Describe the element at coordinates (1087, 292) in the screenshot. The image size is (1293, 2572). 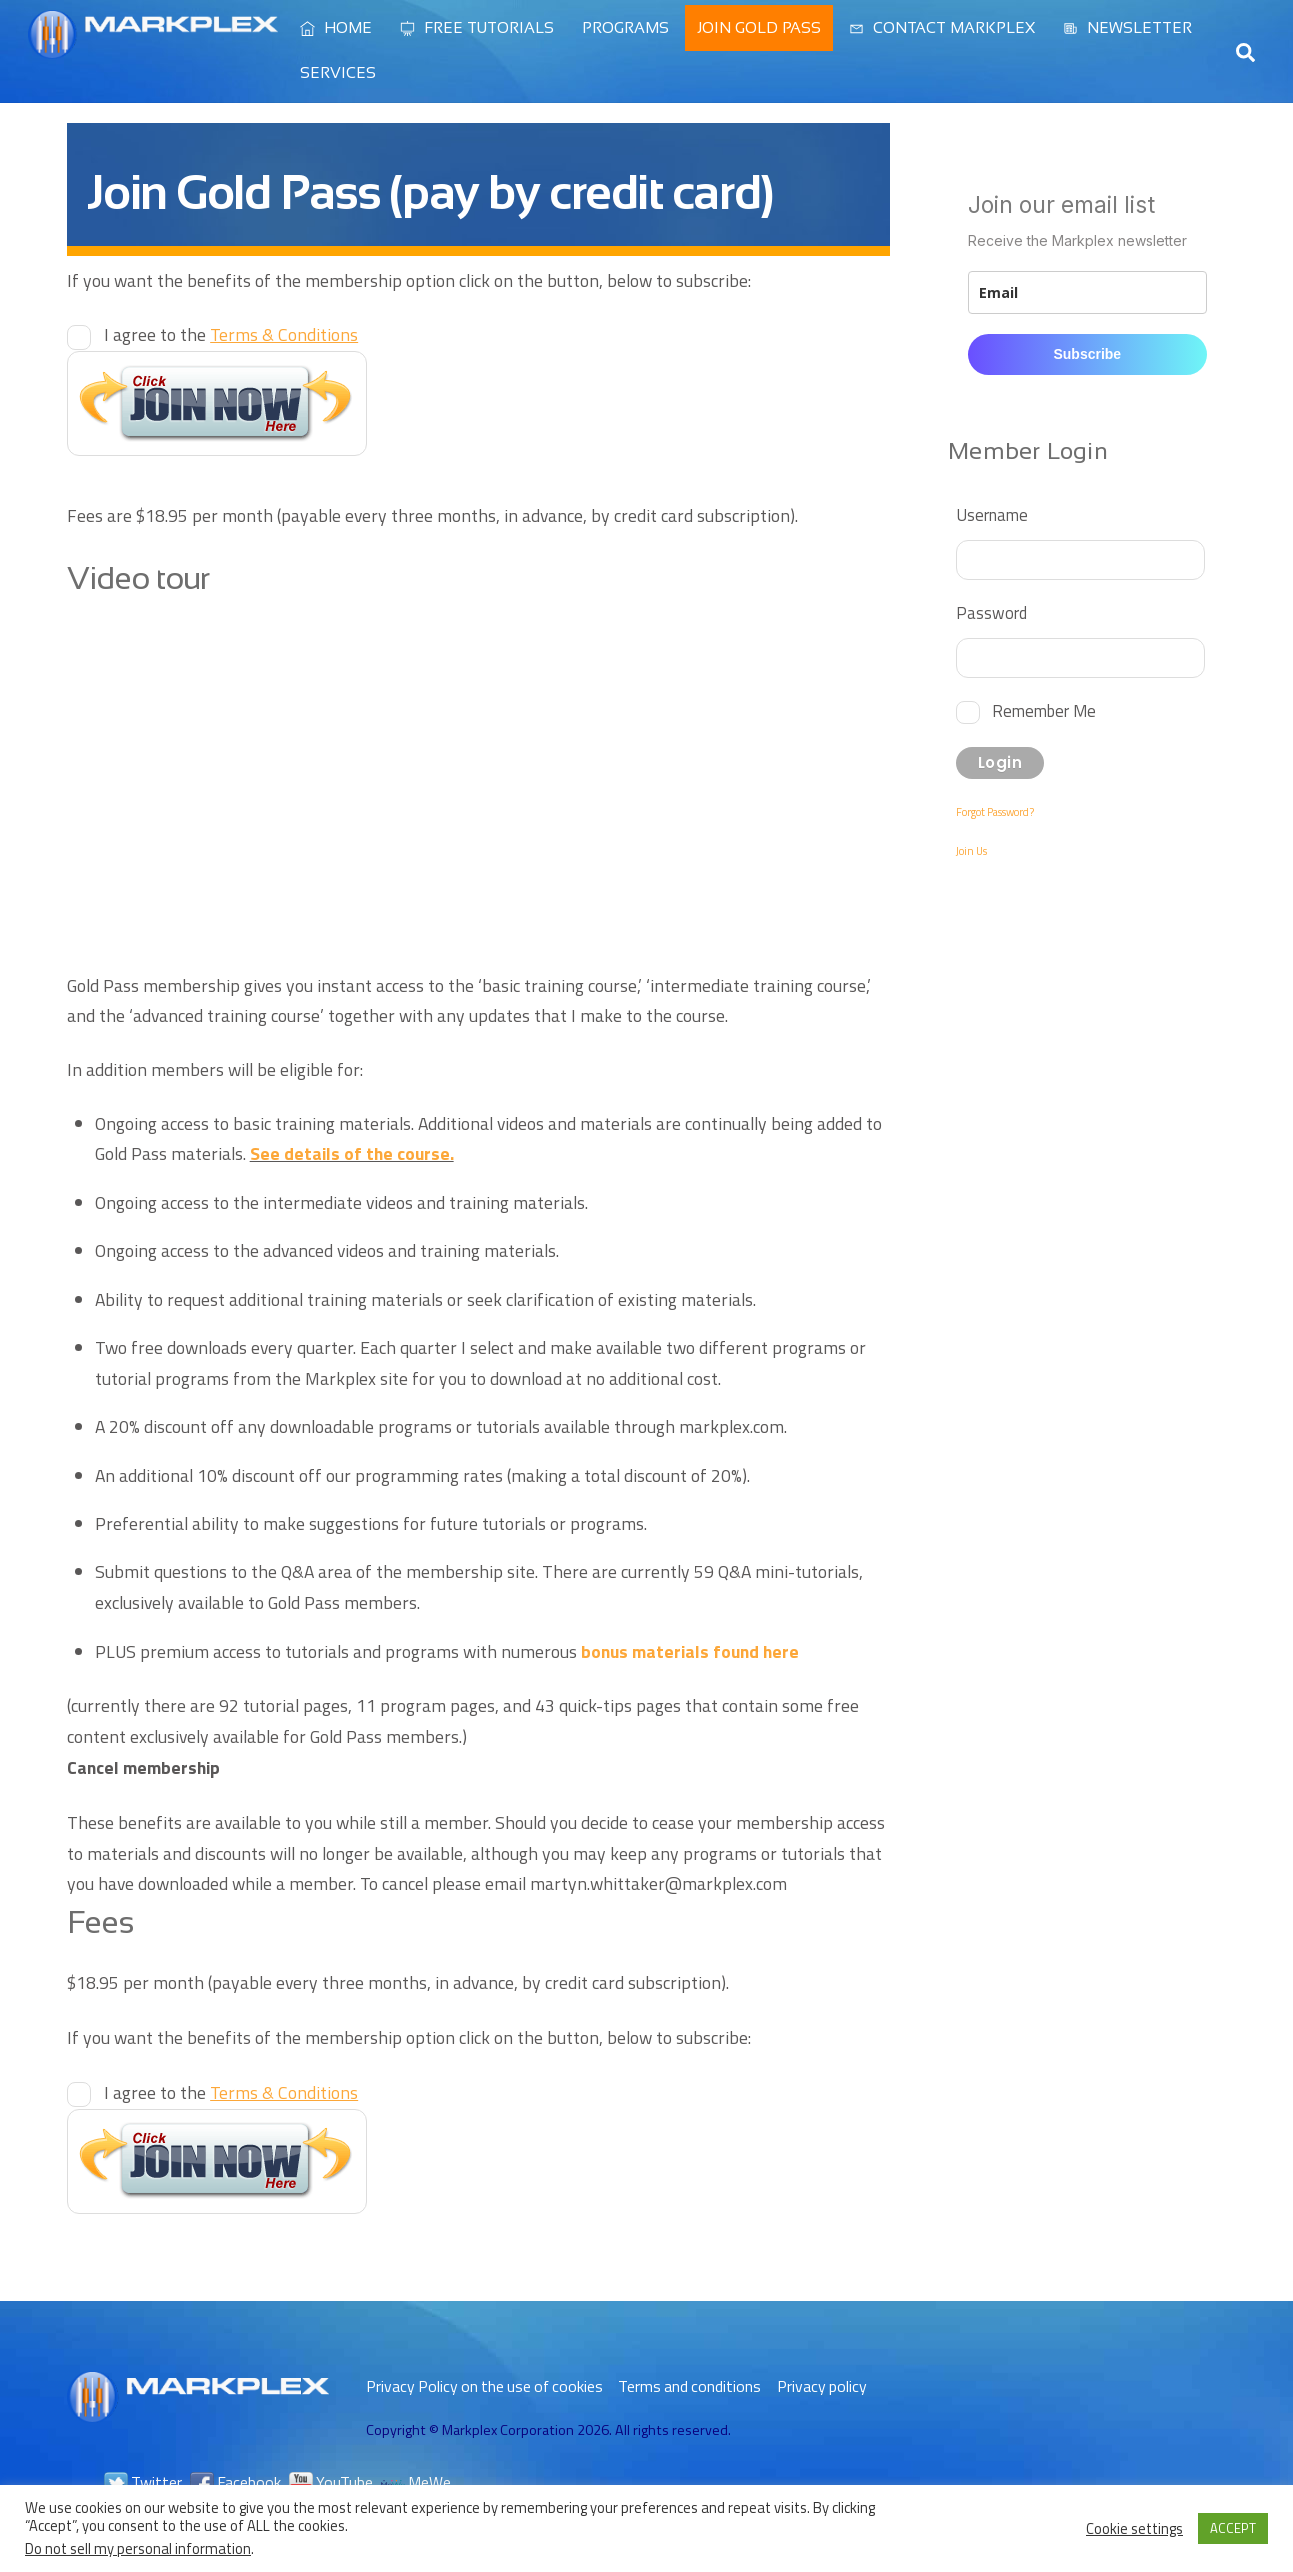
I see `[email]` at that location.